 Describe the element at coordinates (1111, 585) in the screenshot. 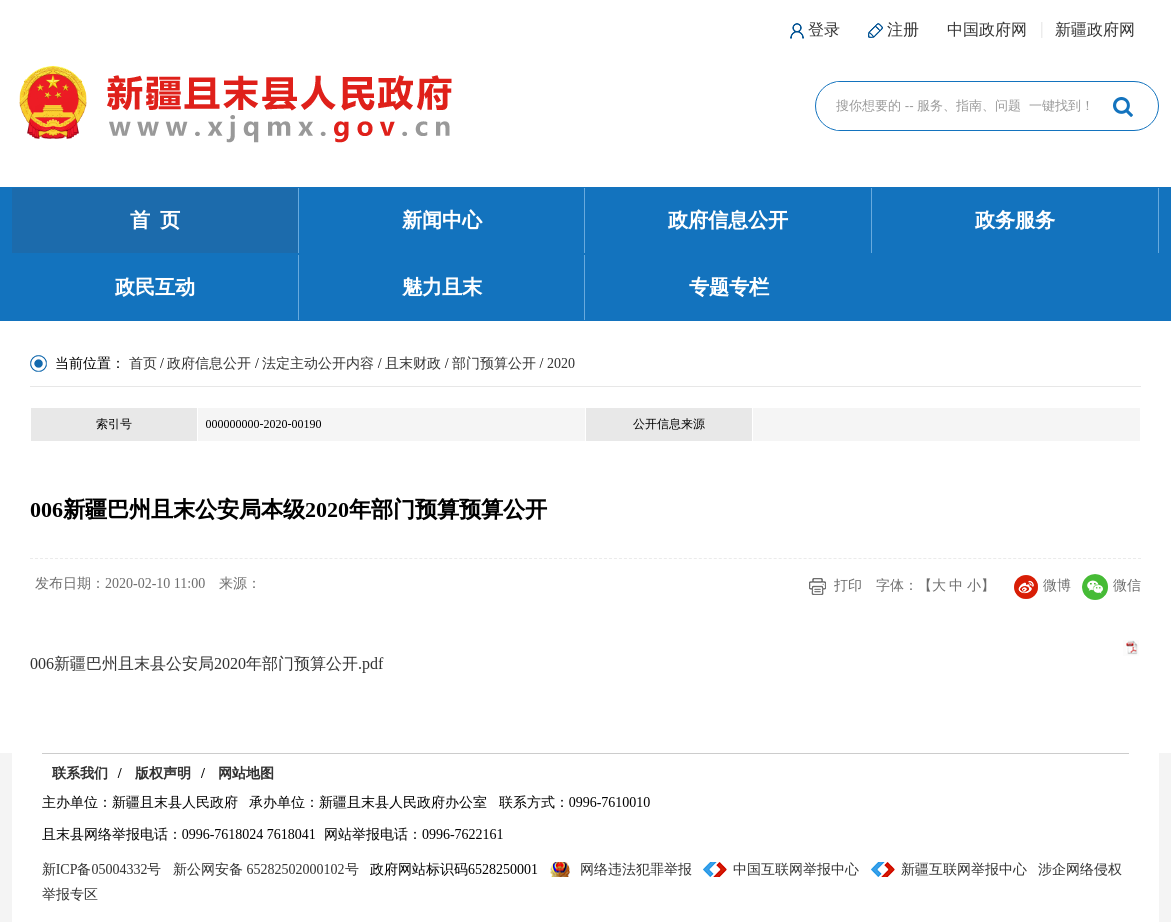

I see `微信` at that location.